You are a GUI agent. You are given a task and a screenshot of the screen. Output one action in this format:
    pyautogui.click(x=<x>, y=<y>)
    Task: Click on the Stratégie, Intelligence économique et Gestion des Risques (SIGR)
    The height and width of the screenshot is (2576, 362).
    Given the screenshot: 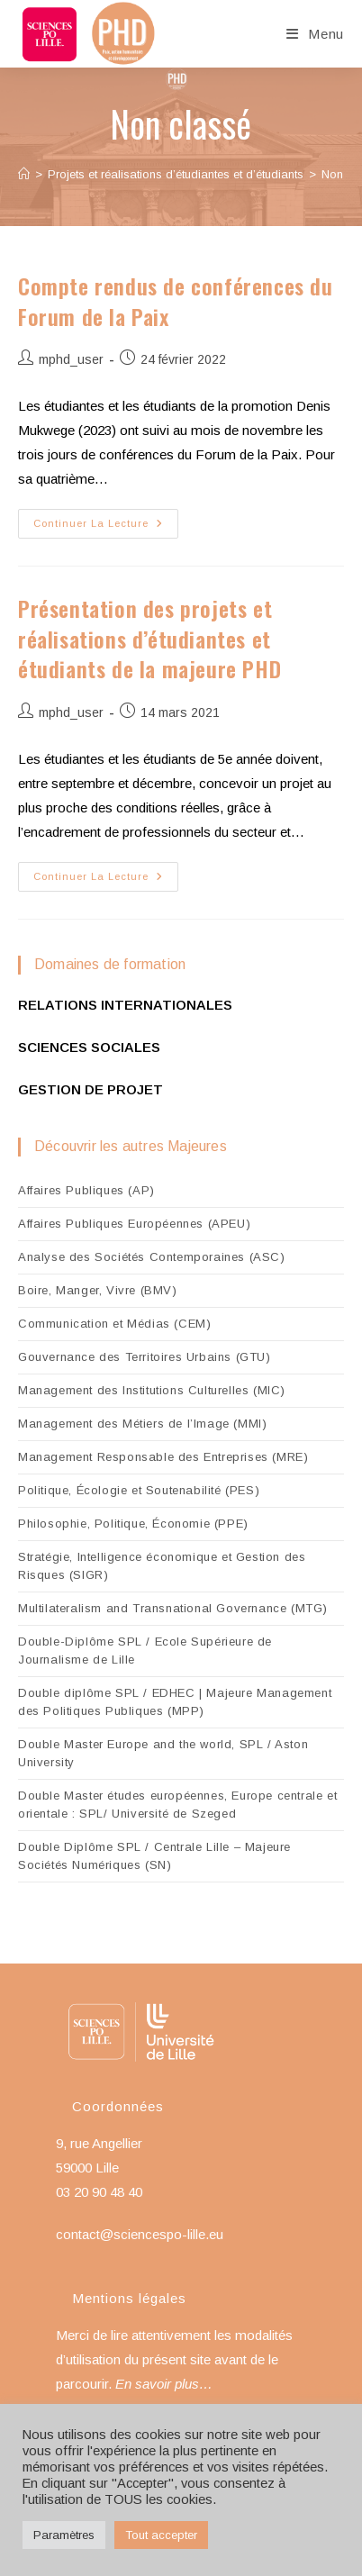 What is the action you would take?
    pyautogui.click(x=161, y=1566)
    